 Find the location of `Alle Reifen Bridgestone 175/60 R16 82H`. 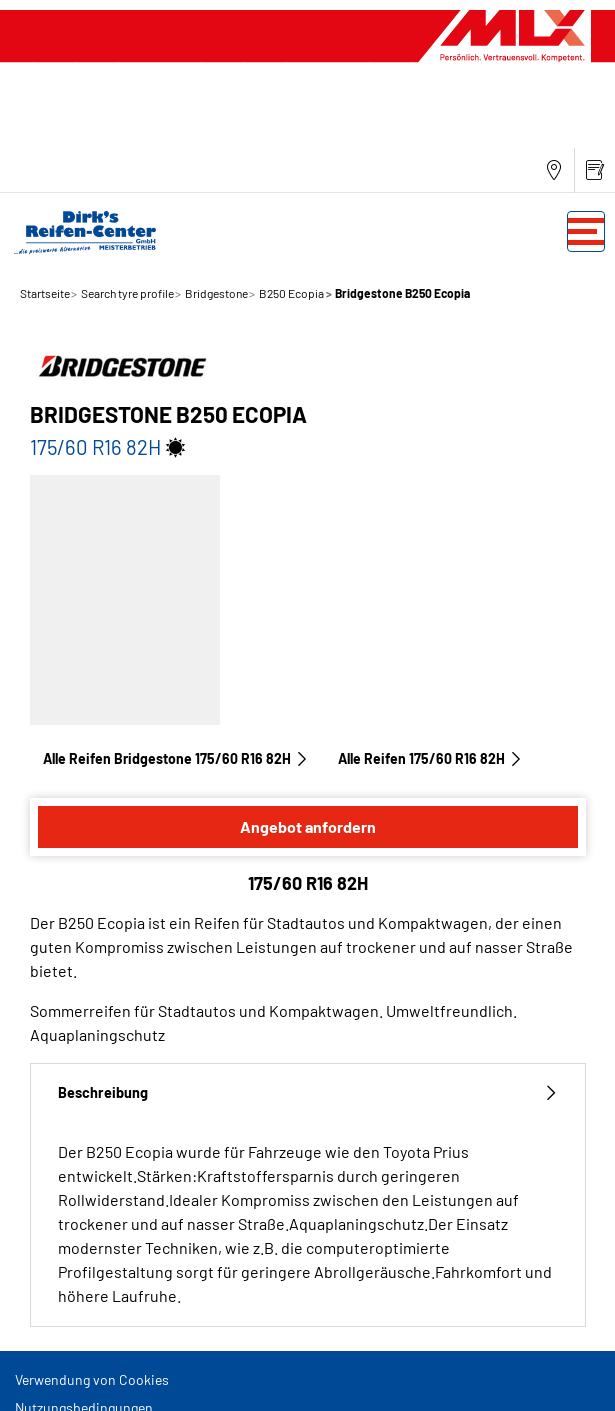

Alle Reifen Bridgestone 175/60 R16 82H is located at coordinates (176, 758).